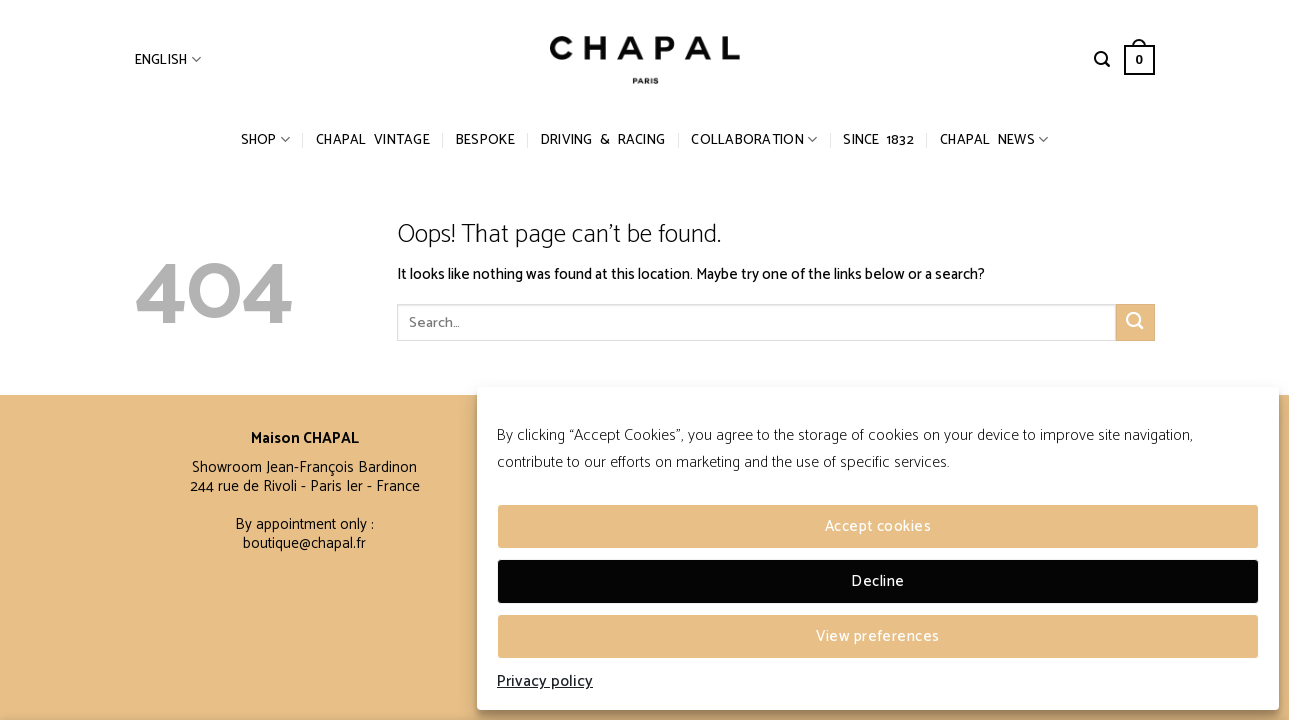 The width and height of the screenshot is (1289, 720). What do you see at coordinates (754, 140) in the screenshot?
I see `Collaboration` at bounding box center [754, 140].